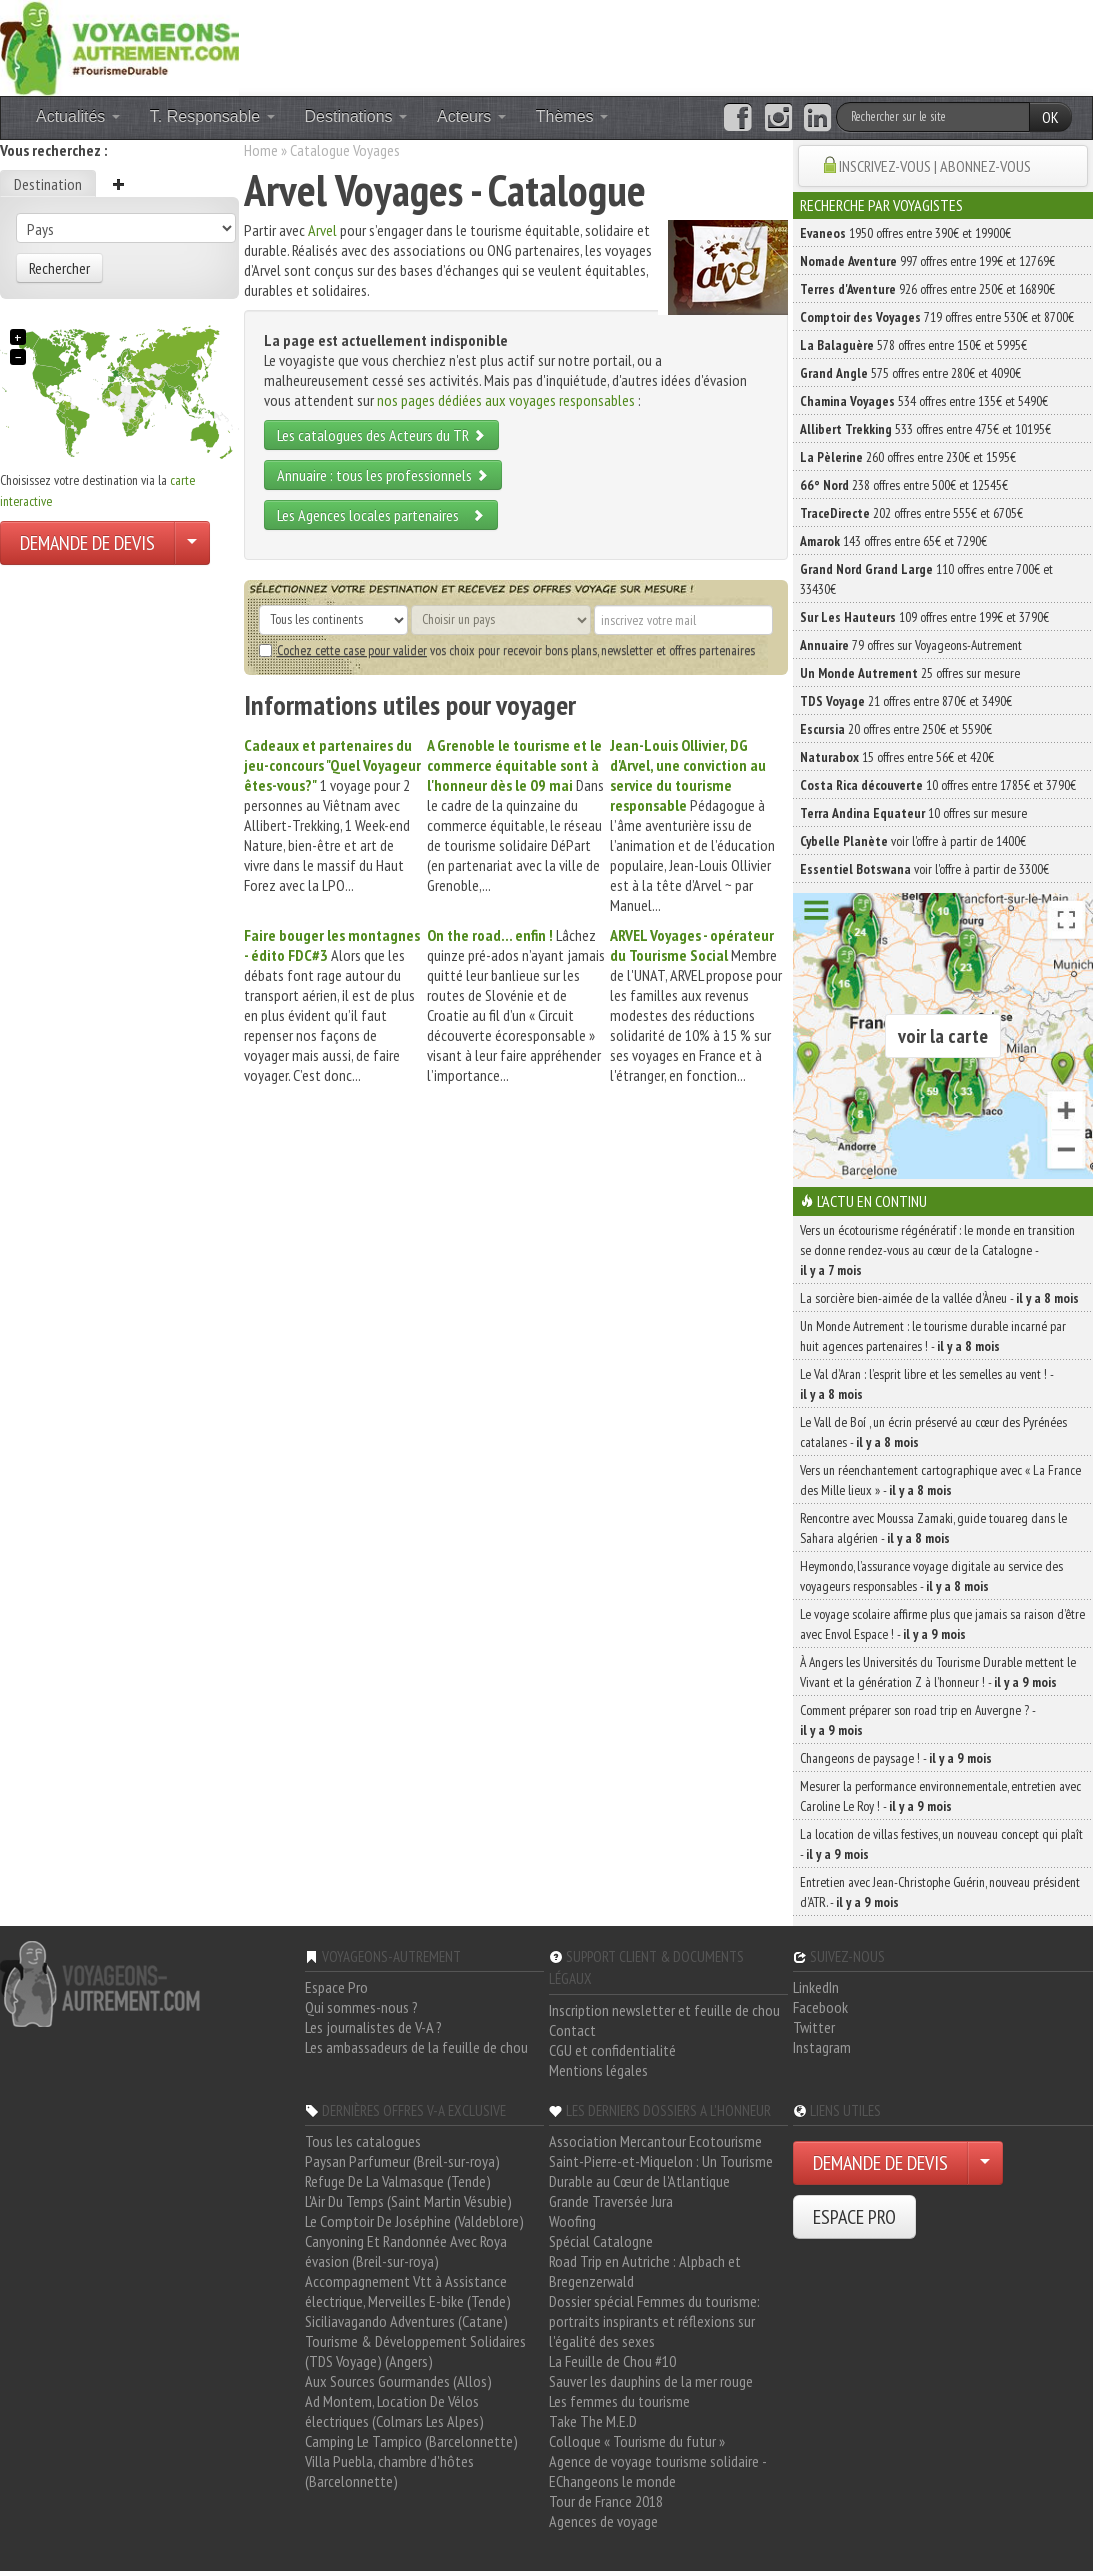  Describe the element at coordinates (593, 2421) in the screenshot. I see `Take The M.E.D` at that location.